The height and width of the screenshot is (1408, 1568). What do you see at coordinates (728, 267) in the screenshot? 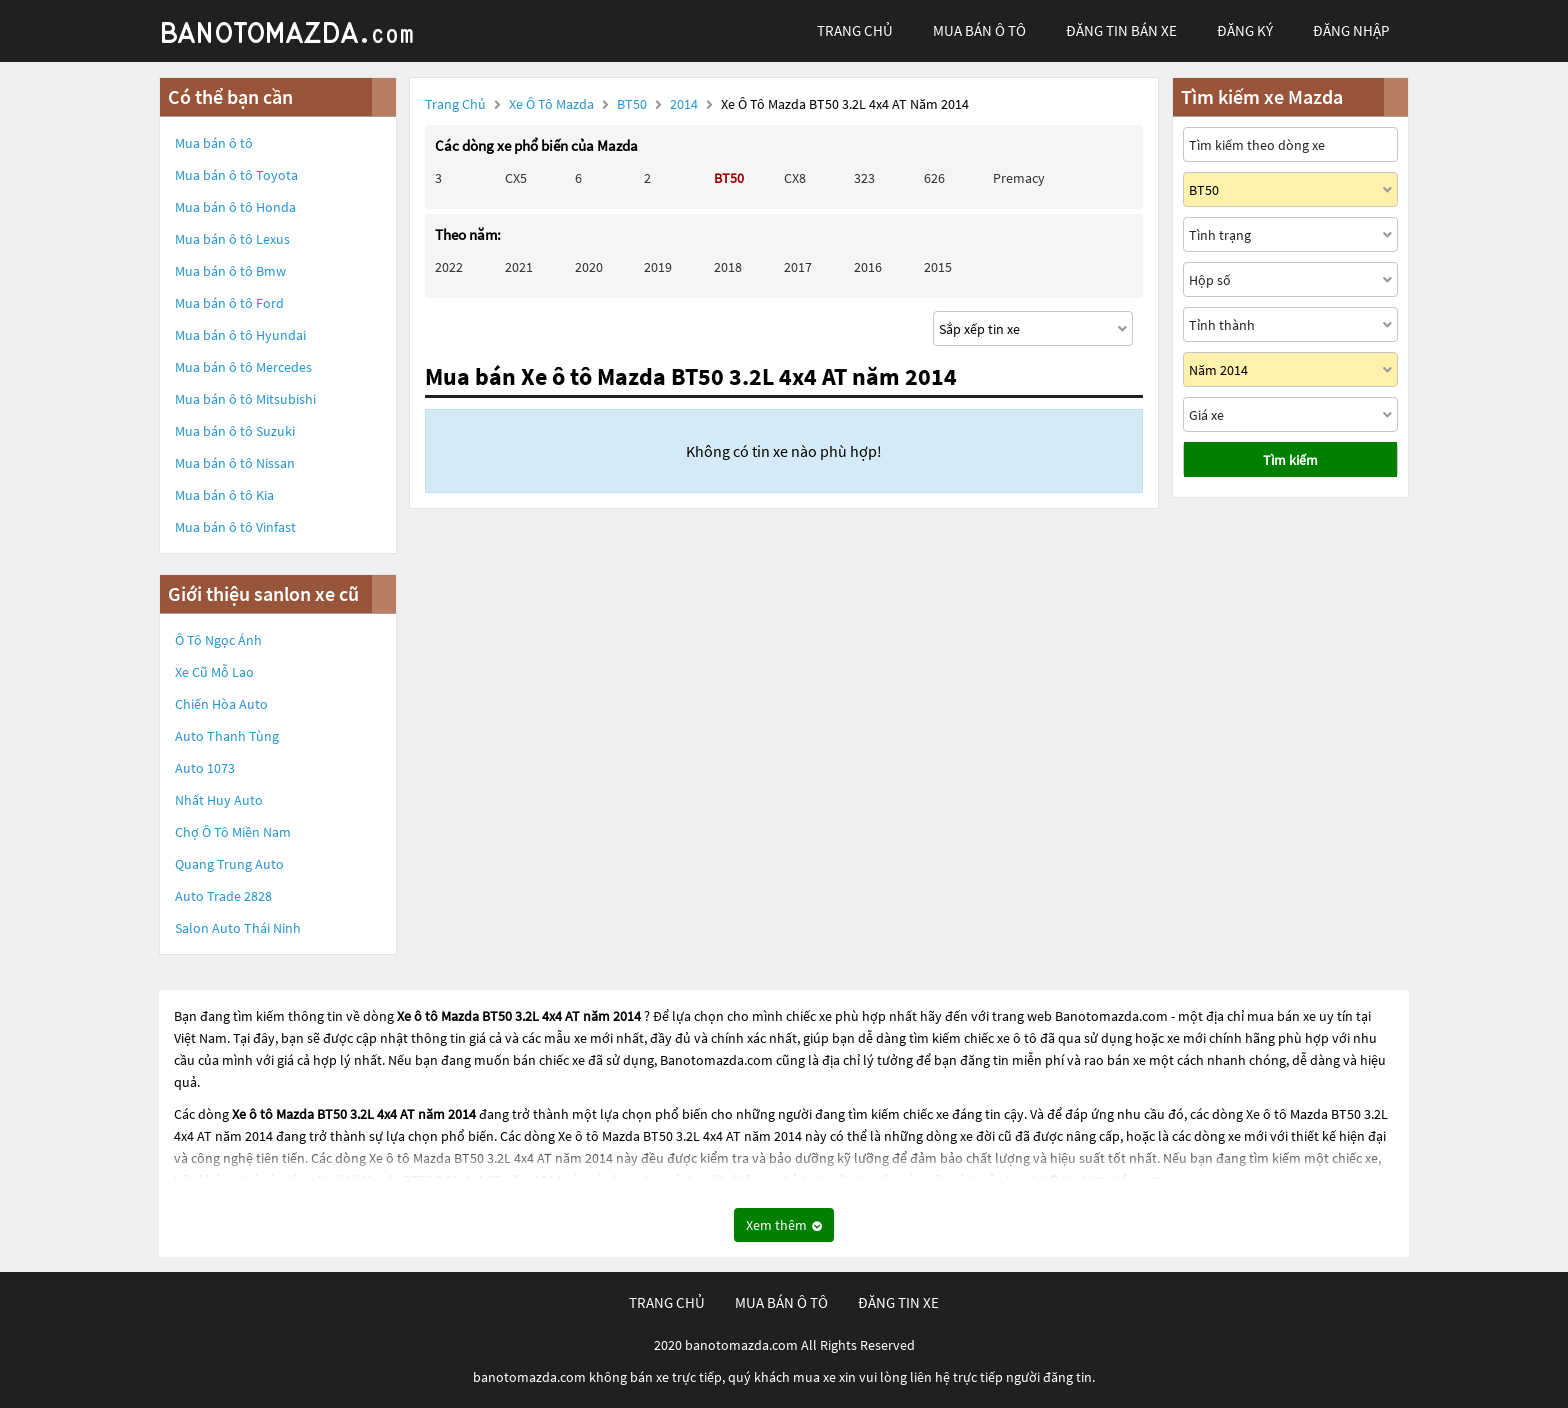
I see `2018` at bounding box center [728, 267].